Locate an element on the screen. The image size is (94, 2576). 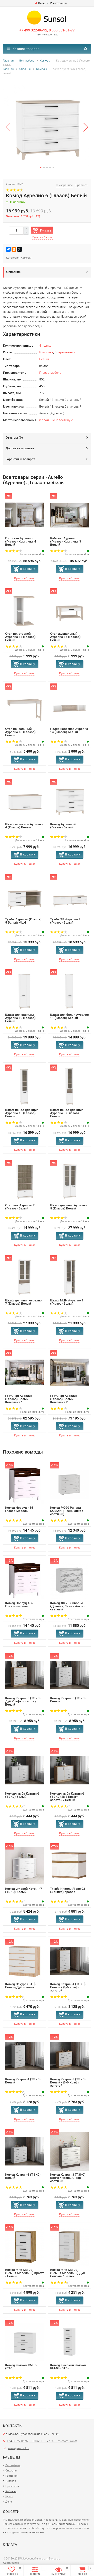
Стол консольный Аурелио 13 (Глазов) Белый is located at coordinates (20, 732).